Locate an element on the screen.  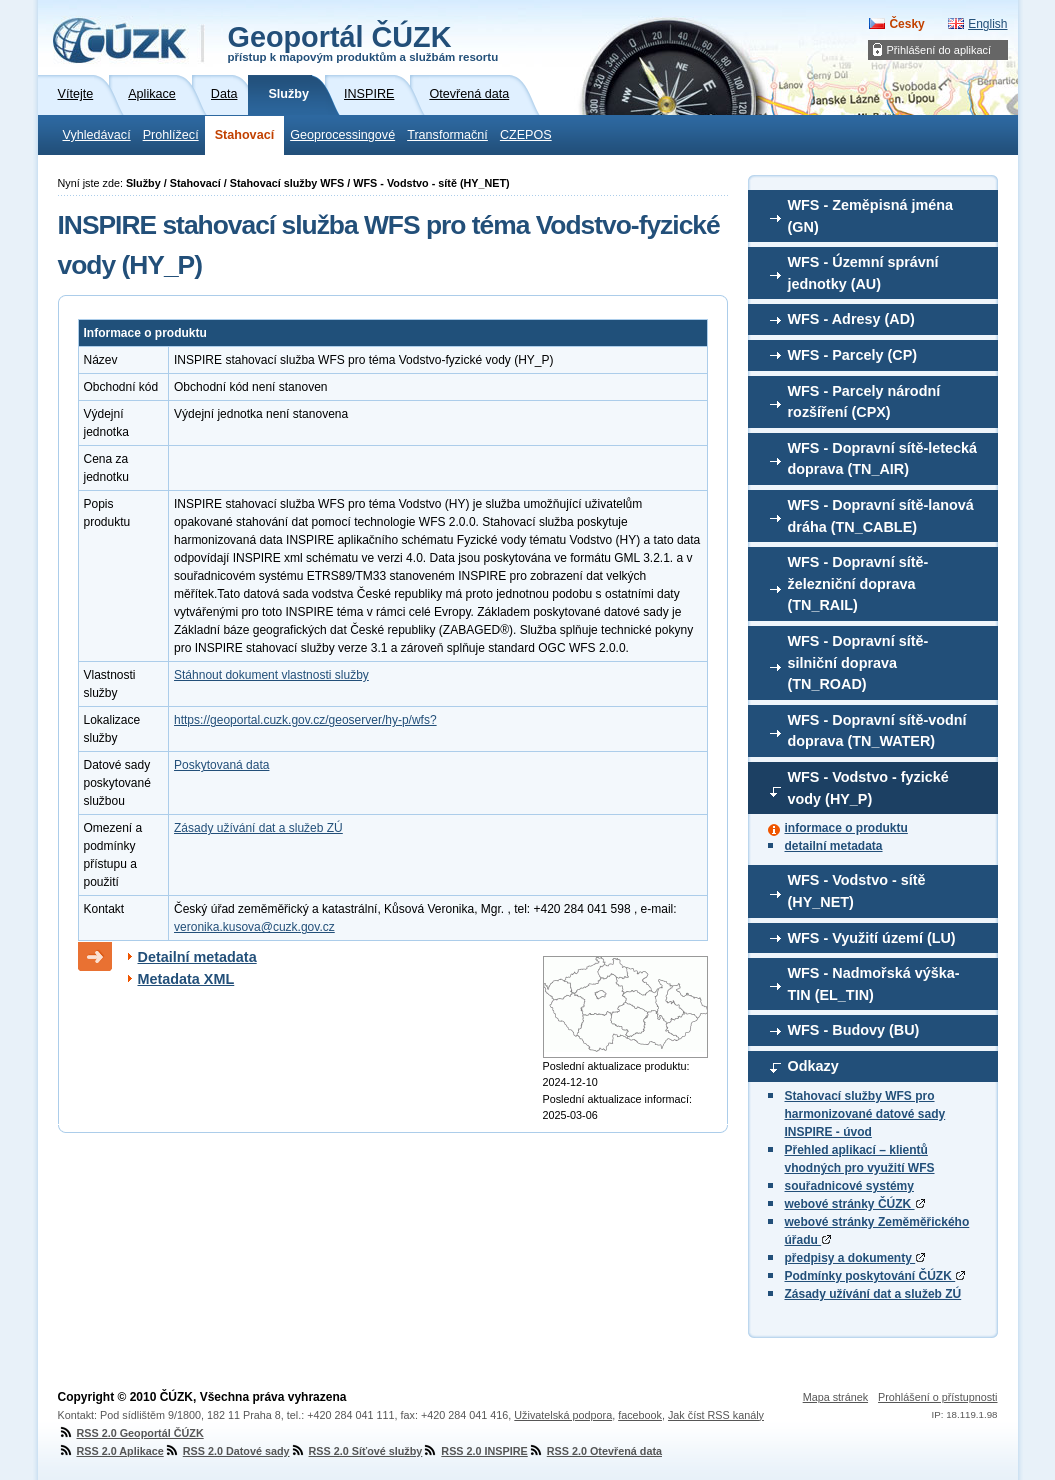
Přihlášení do aplikací is located at coordinates (939, 50).